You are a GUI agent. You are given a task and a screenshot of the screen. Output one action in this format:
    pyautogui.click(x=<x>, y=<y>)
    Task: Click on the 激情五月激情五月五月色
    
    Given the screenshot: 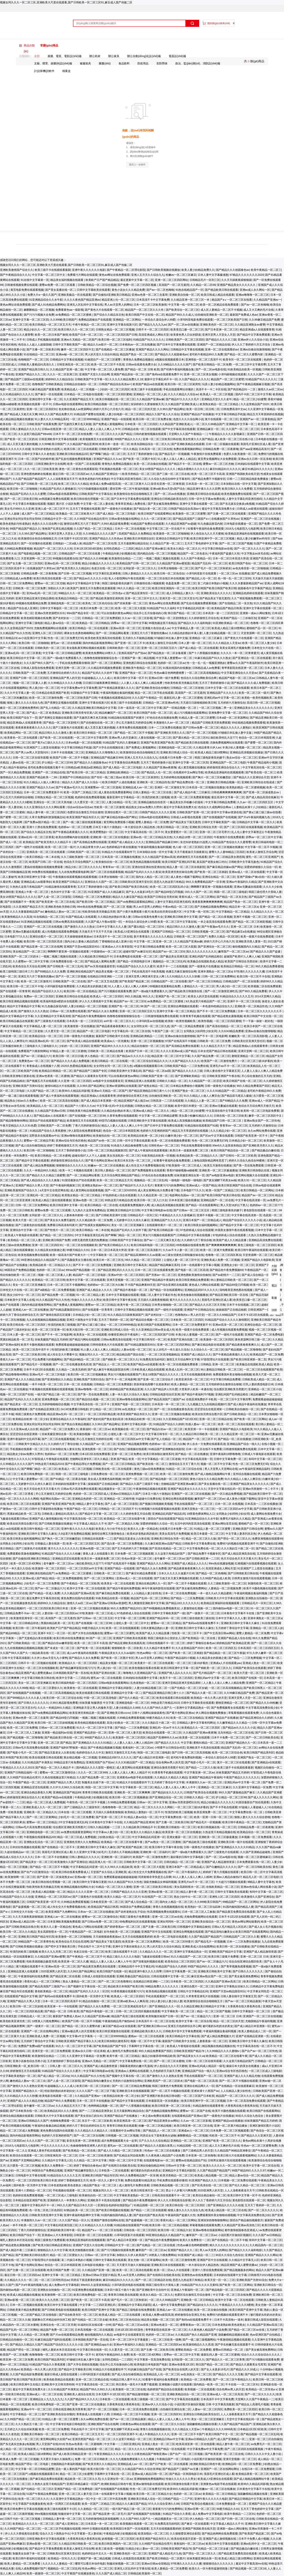 What is the action you would take?
    pyautogui.click(x=120, y=1752)
    